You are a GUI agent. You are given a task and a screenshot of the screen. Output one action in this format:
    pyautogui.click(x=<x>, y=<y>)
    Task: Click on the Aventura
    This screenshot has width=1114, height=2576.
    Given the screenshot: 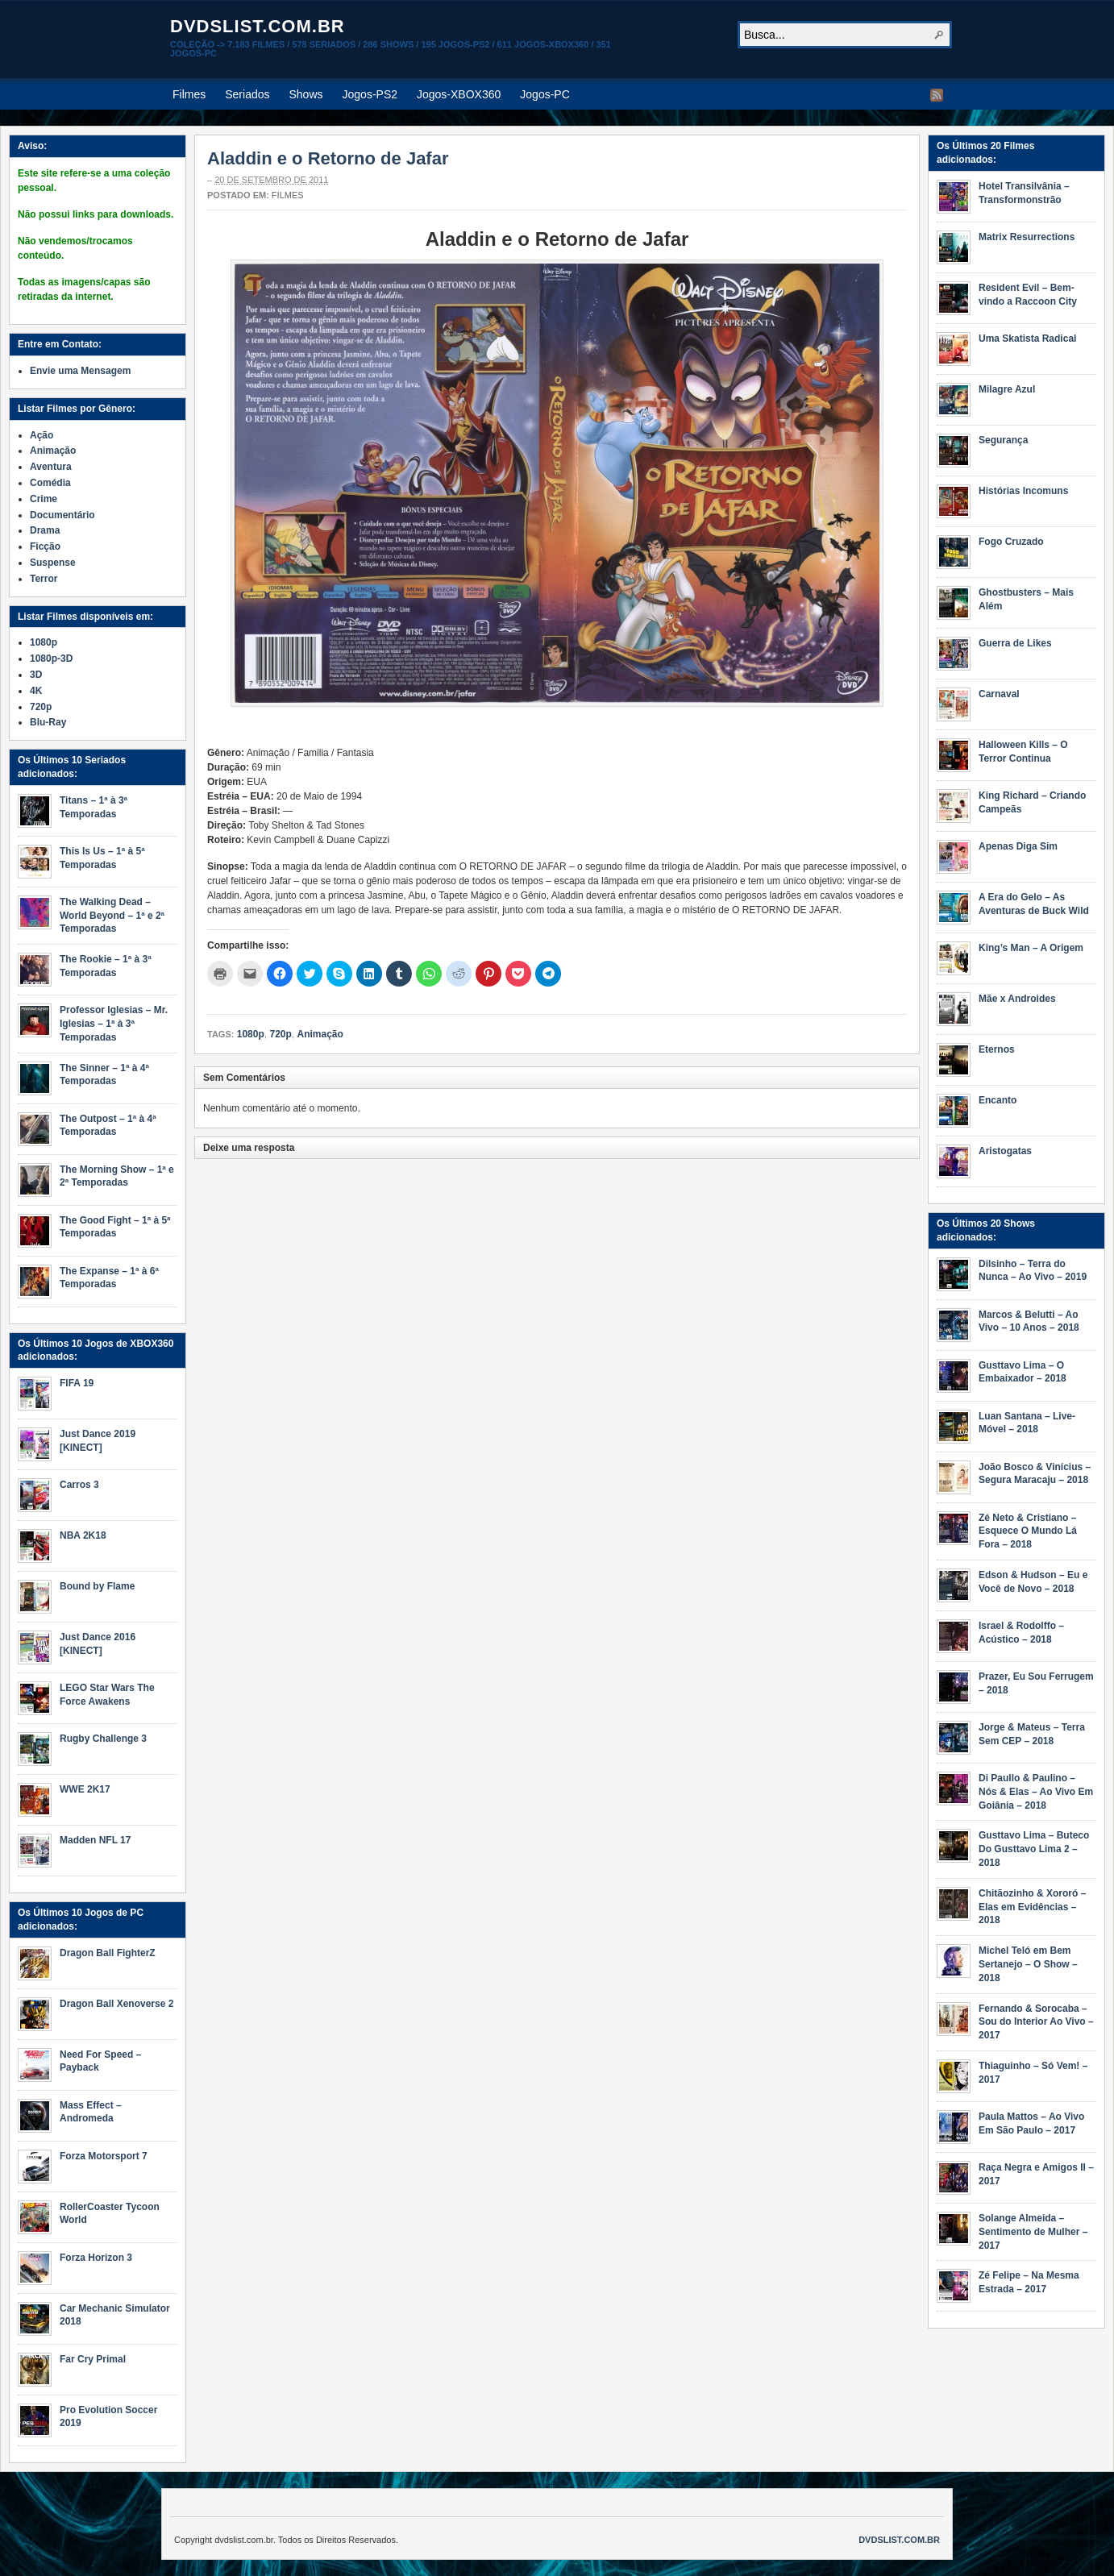 What is the action you would take?
    pyautogui.click(x=51, y=466)
    